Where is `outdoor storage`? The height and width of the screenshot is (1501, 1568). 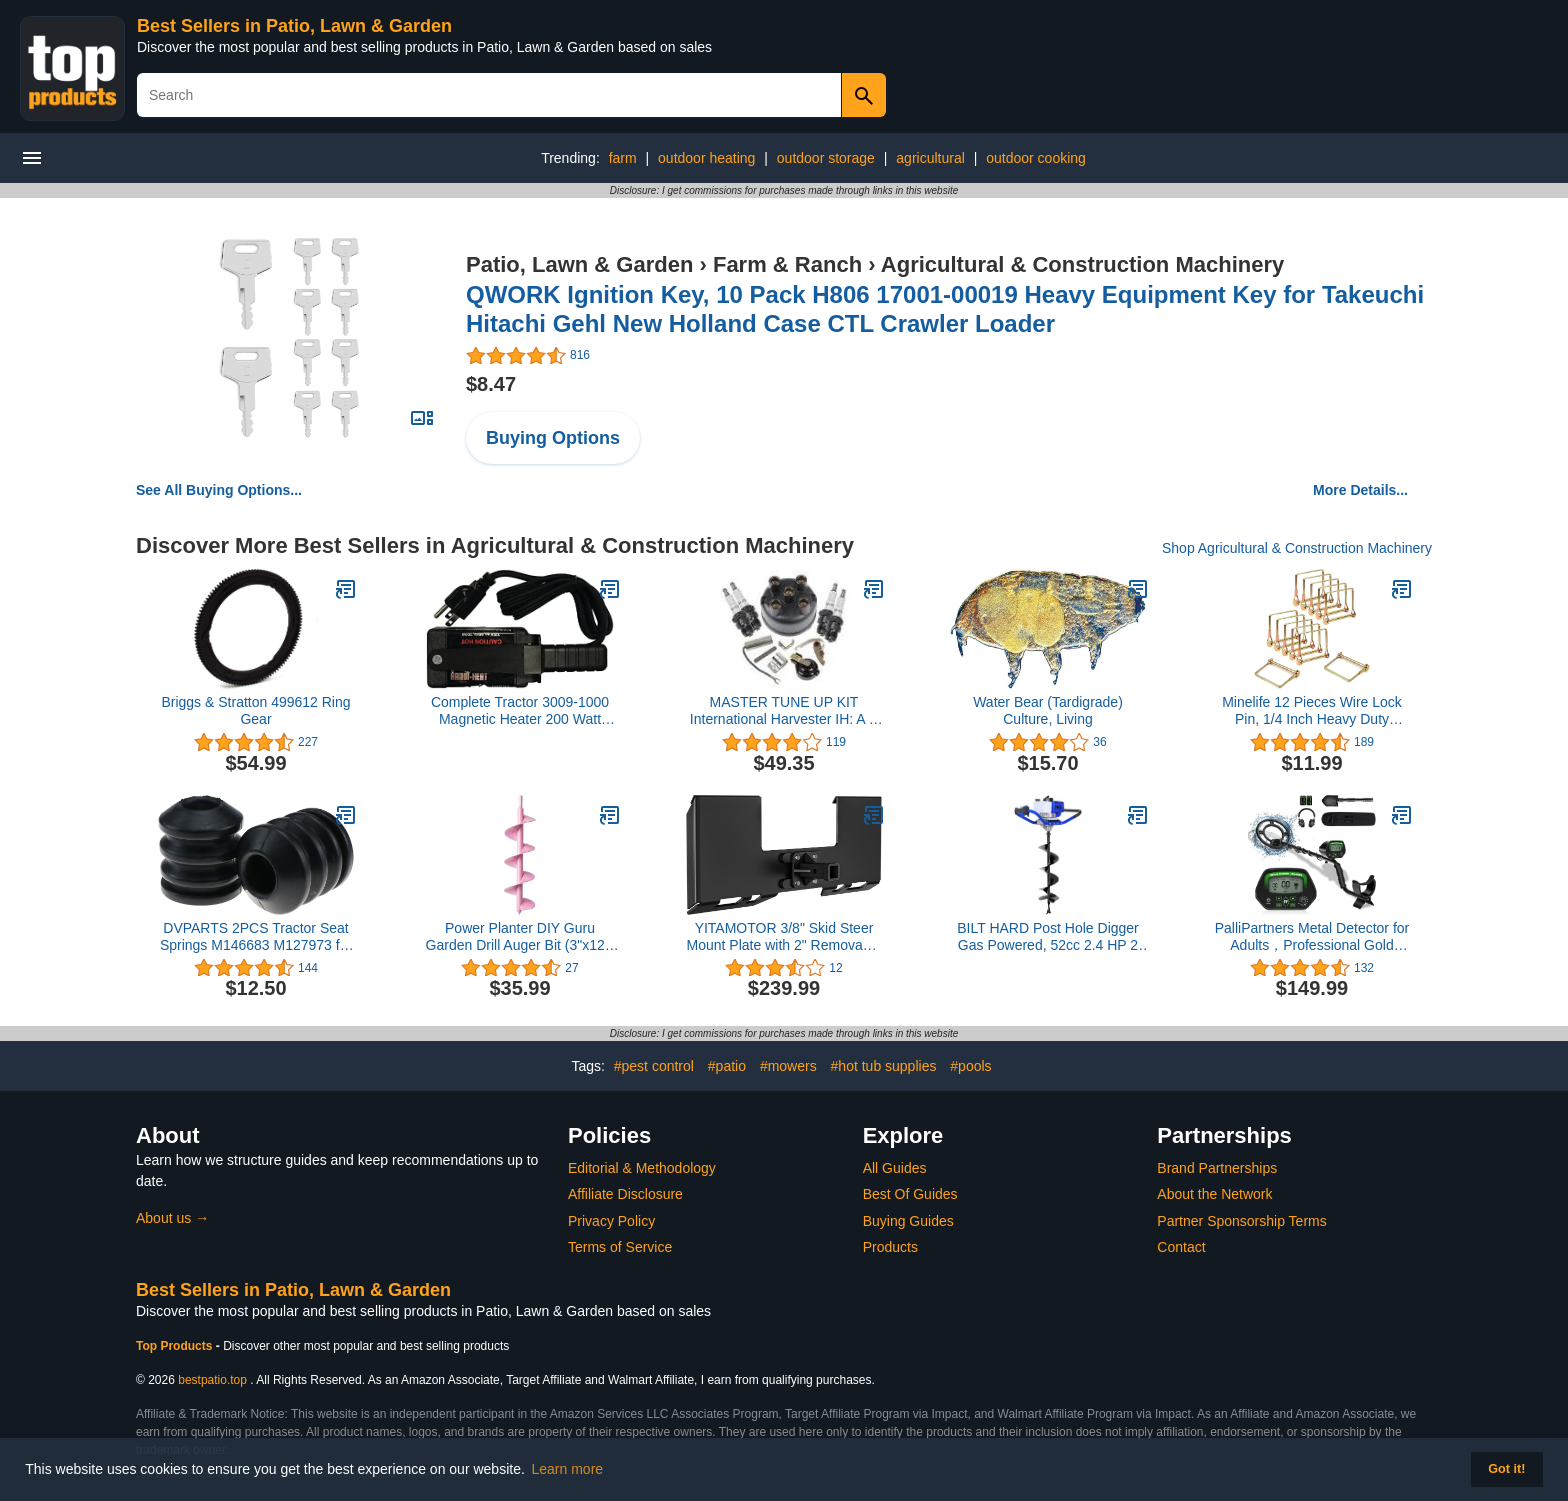
outdoor storage is located at coordinates (826, 158).